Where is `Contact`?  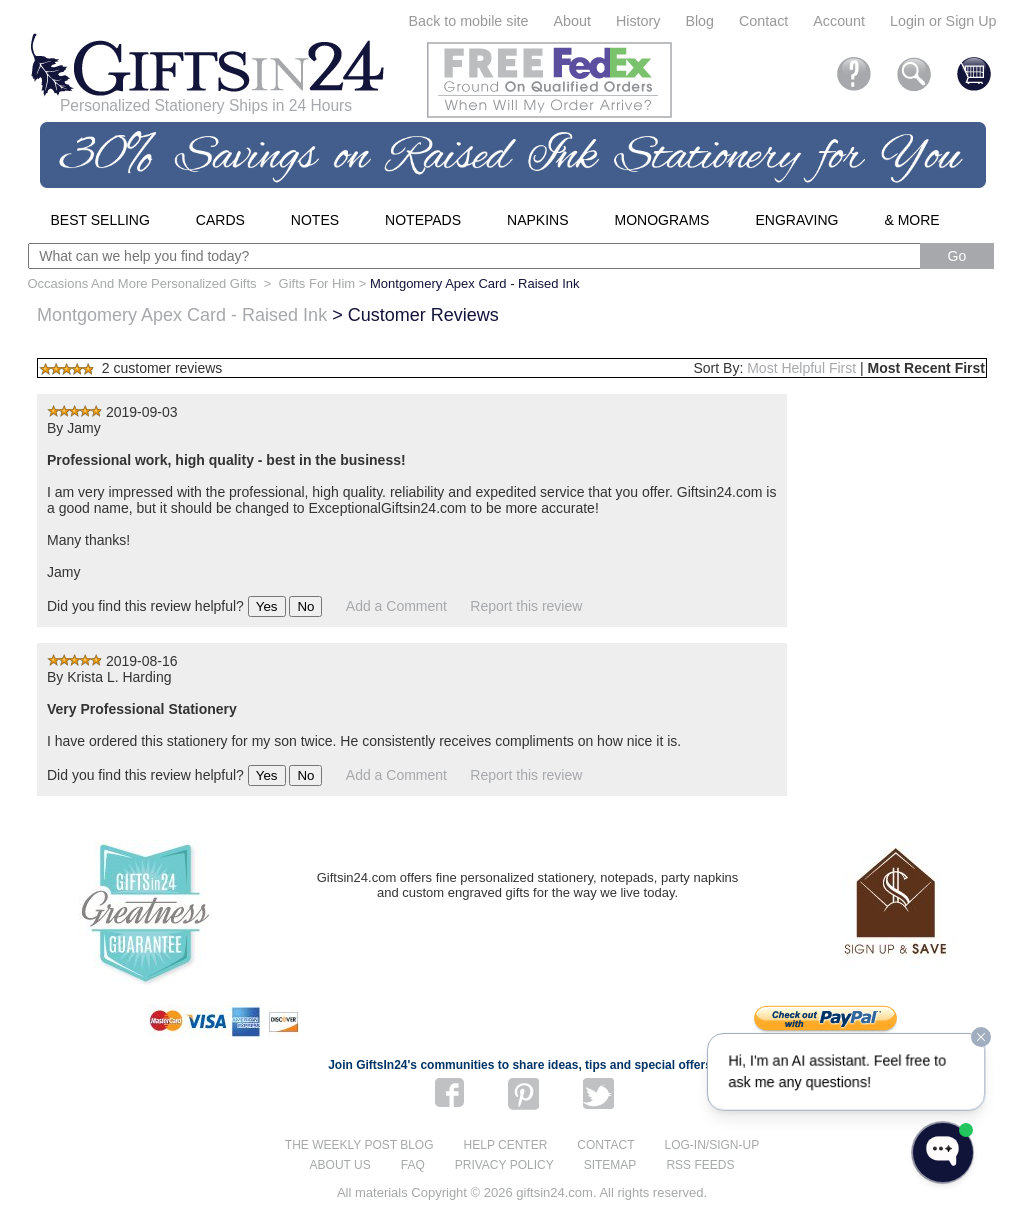 Contact is located at coordinates (763, 21).